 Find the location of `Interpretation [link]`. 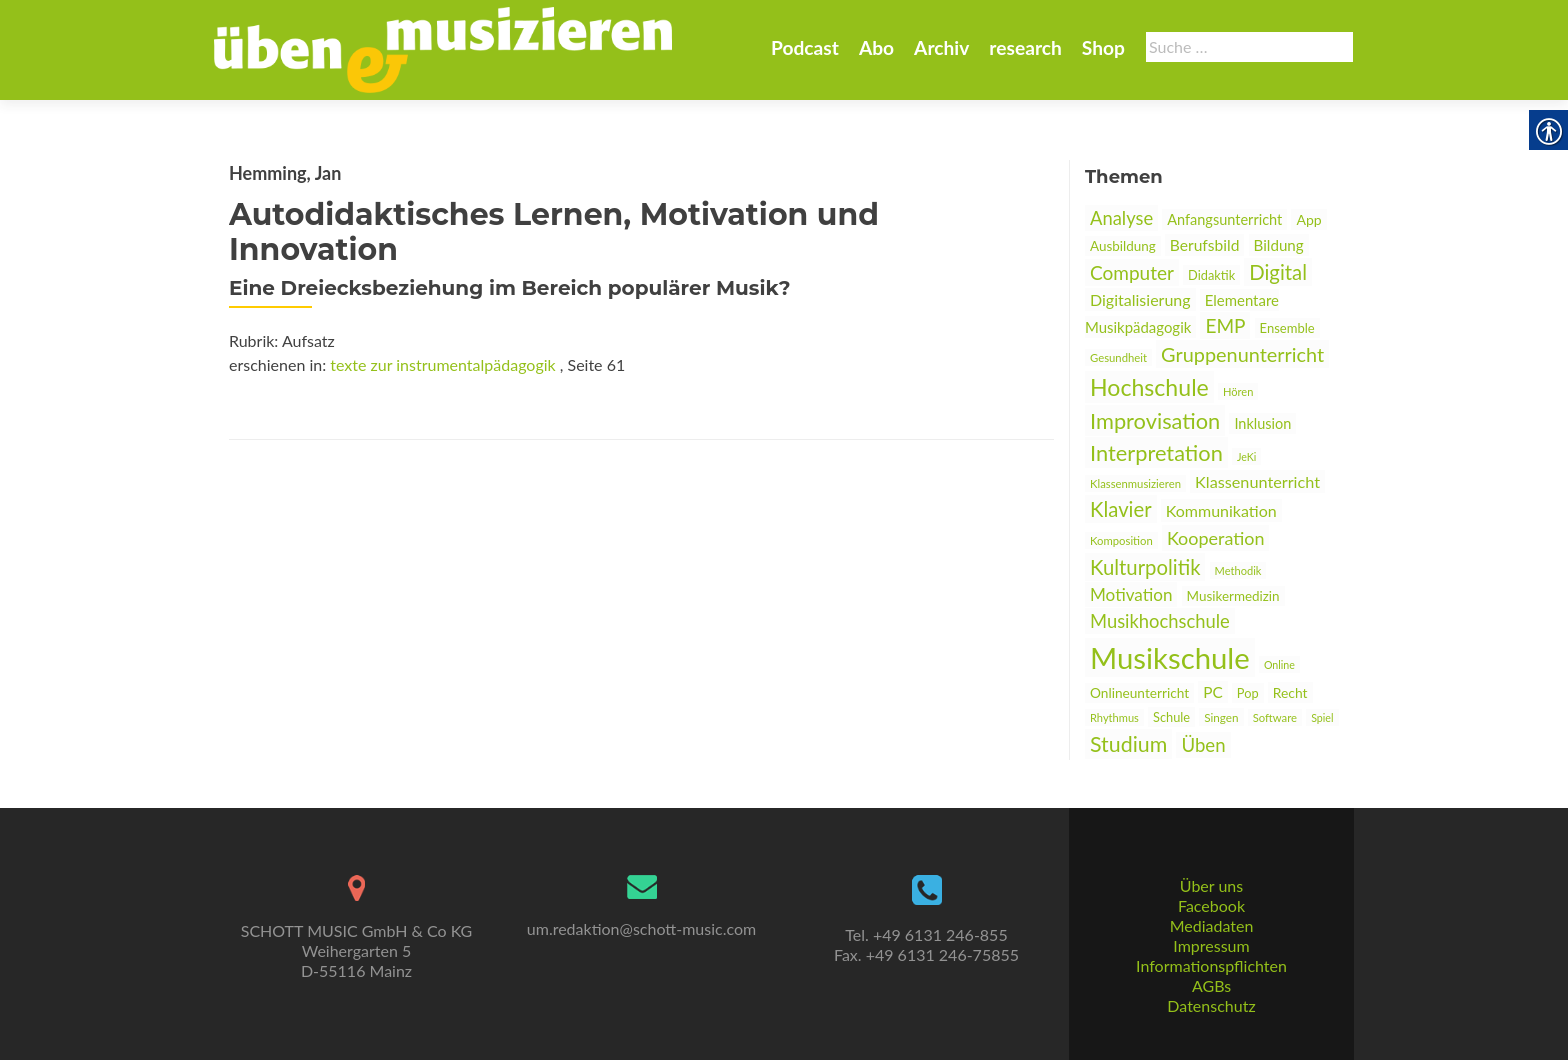

Interpretation [link] is located at coordinates (1156, 452).